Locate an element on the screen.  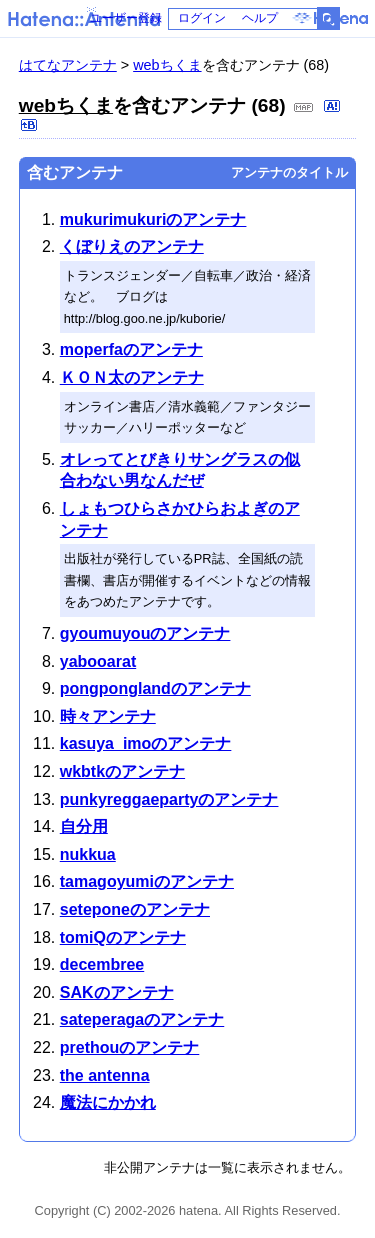
自分用 is located at coordinates (84, 826).